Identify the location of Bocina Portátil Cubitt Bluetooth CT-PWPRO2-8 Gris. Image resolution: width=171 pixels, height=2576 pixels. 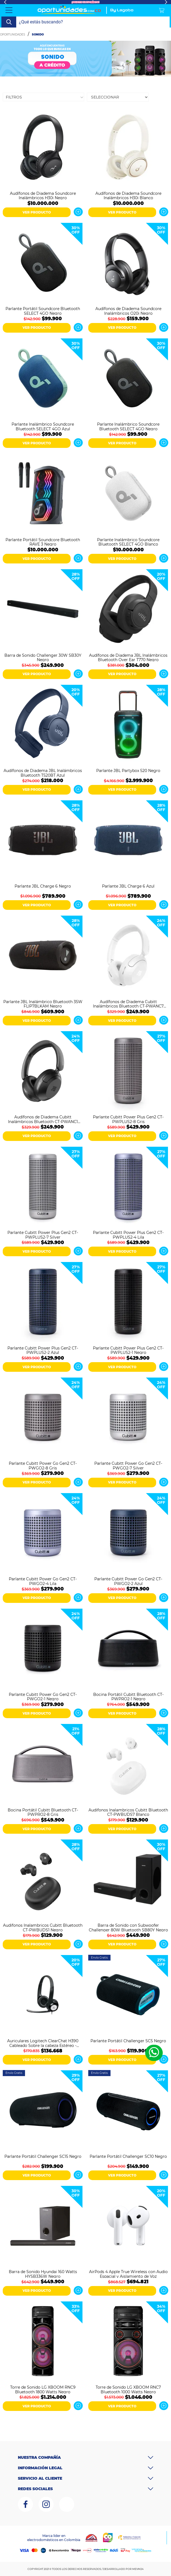
(43, 1812).